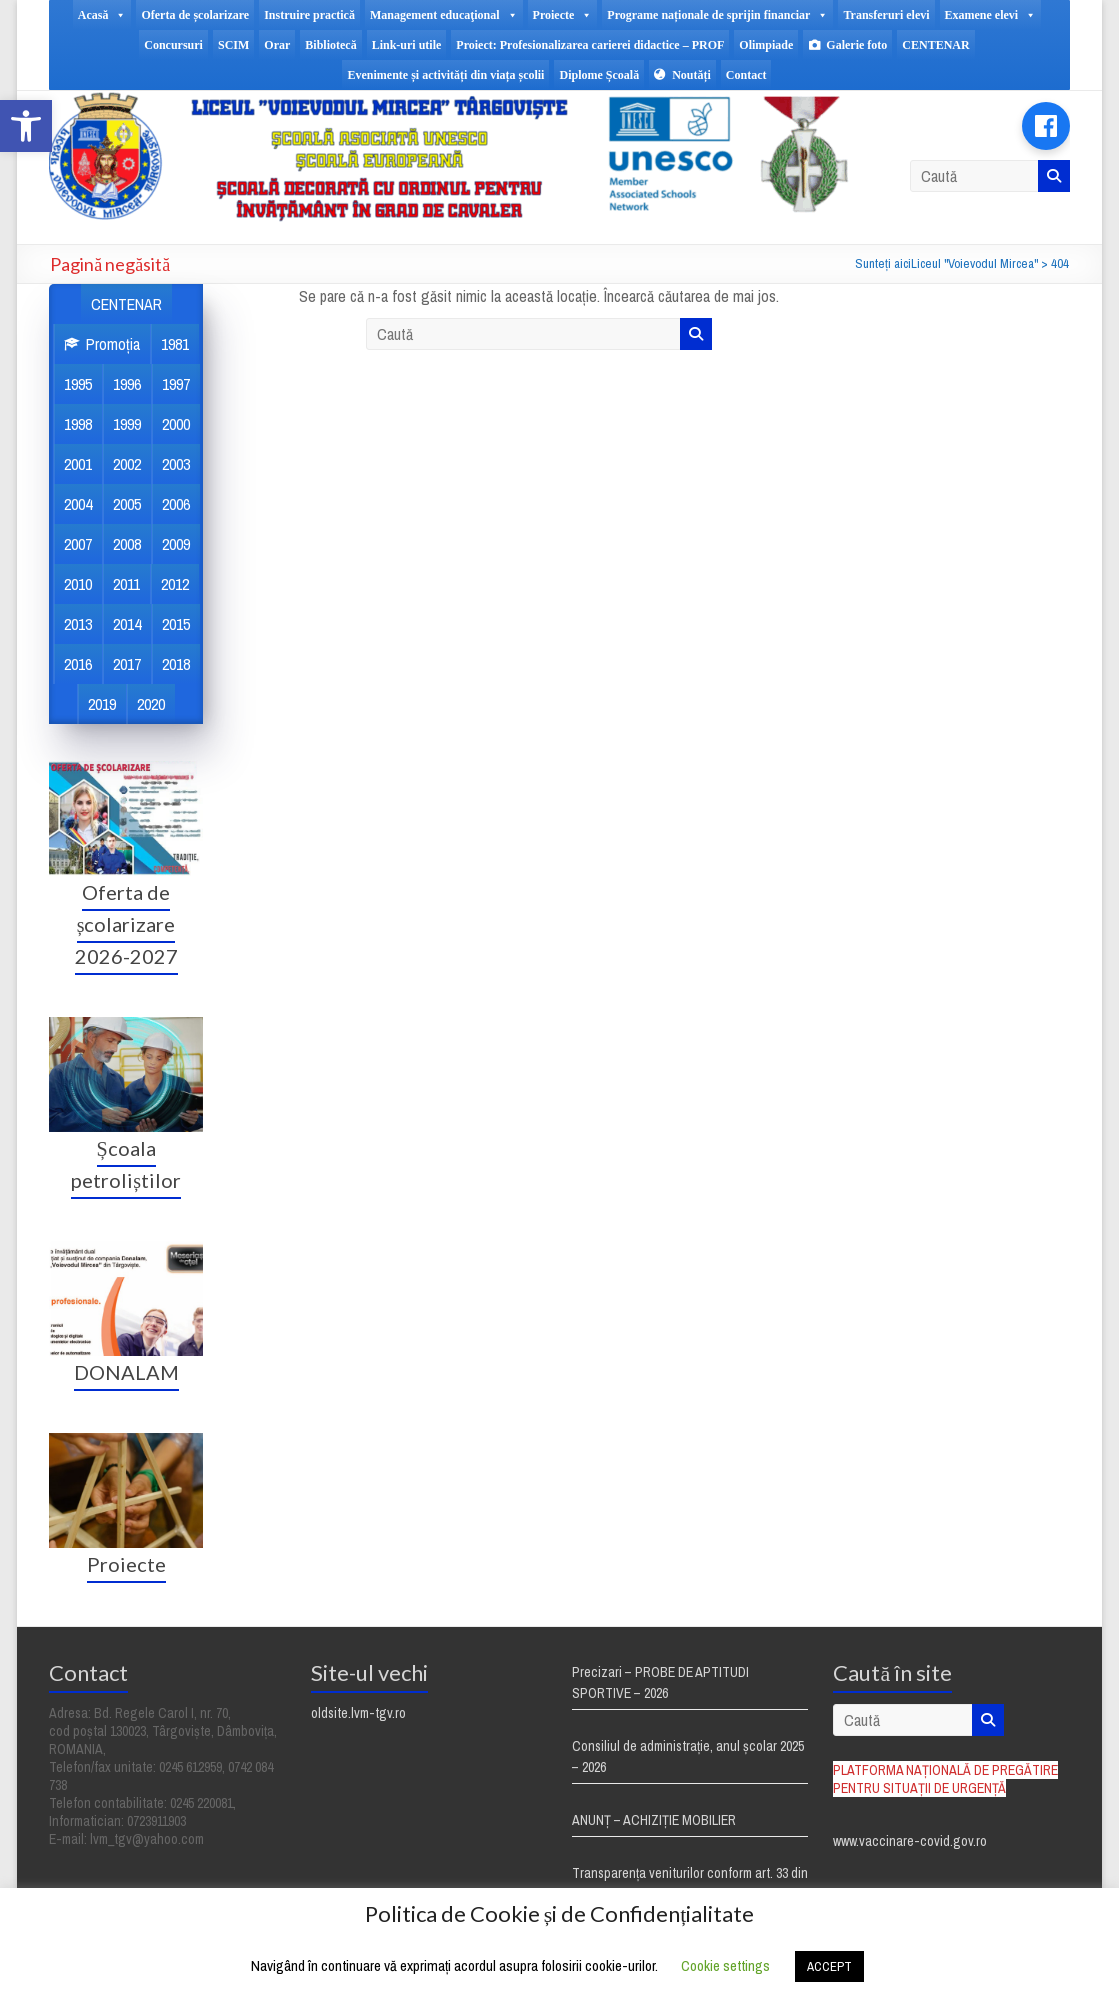 Image resolution: width=1119 pixels, height=1999 pixels. What do you see at coordinates (151, 704) in the screenshot?
I see `2020` at bounding box center [151, 704].